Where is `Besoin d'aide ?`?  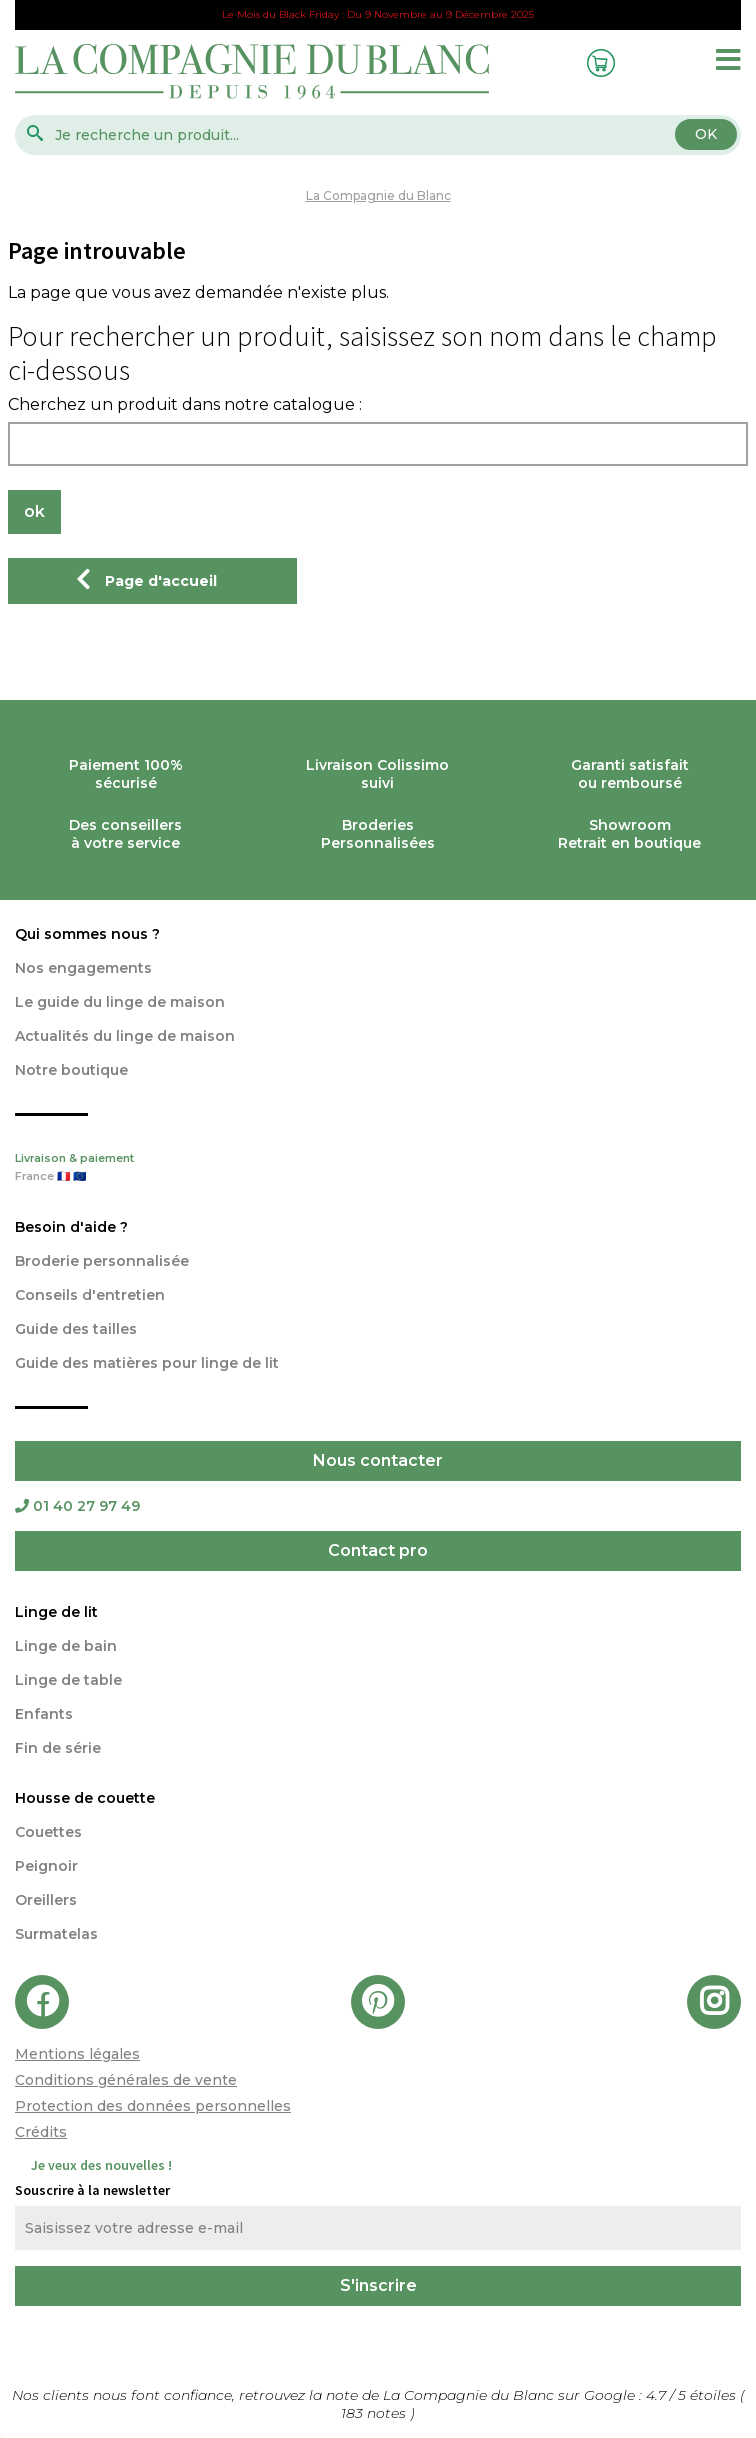
Besoin d'aide ? is located at coordinates (71, 1227).